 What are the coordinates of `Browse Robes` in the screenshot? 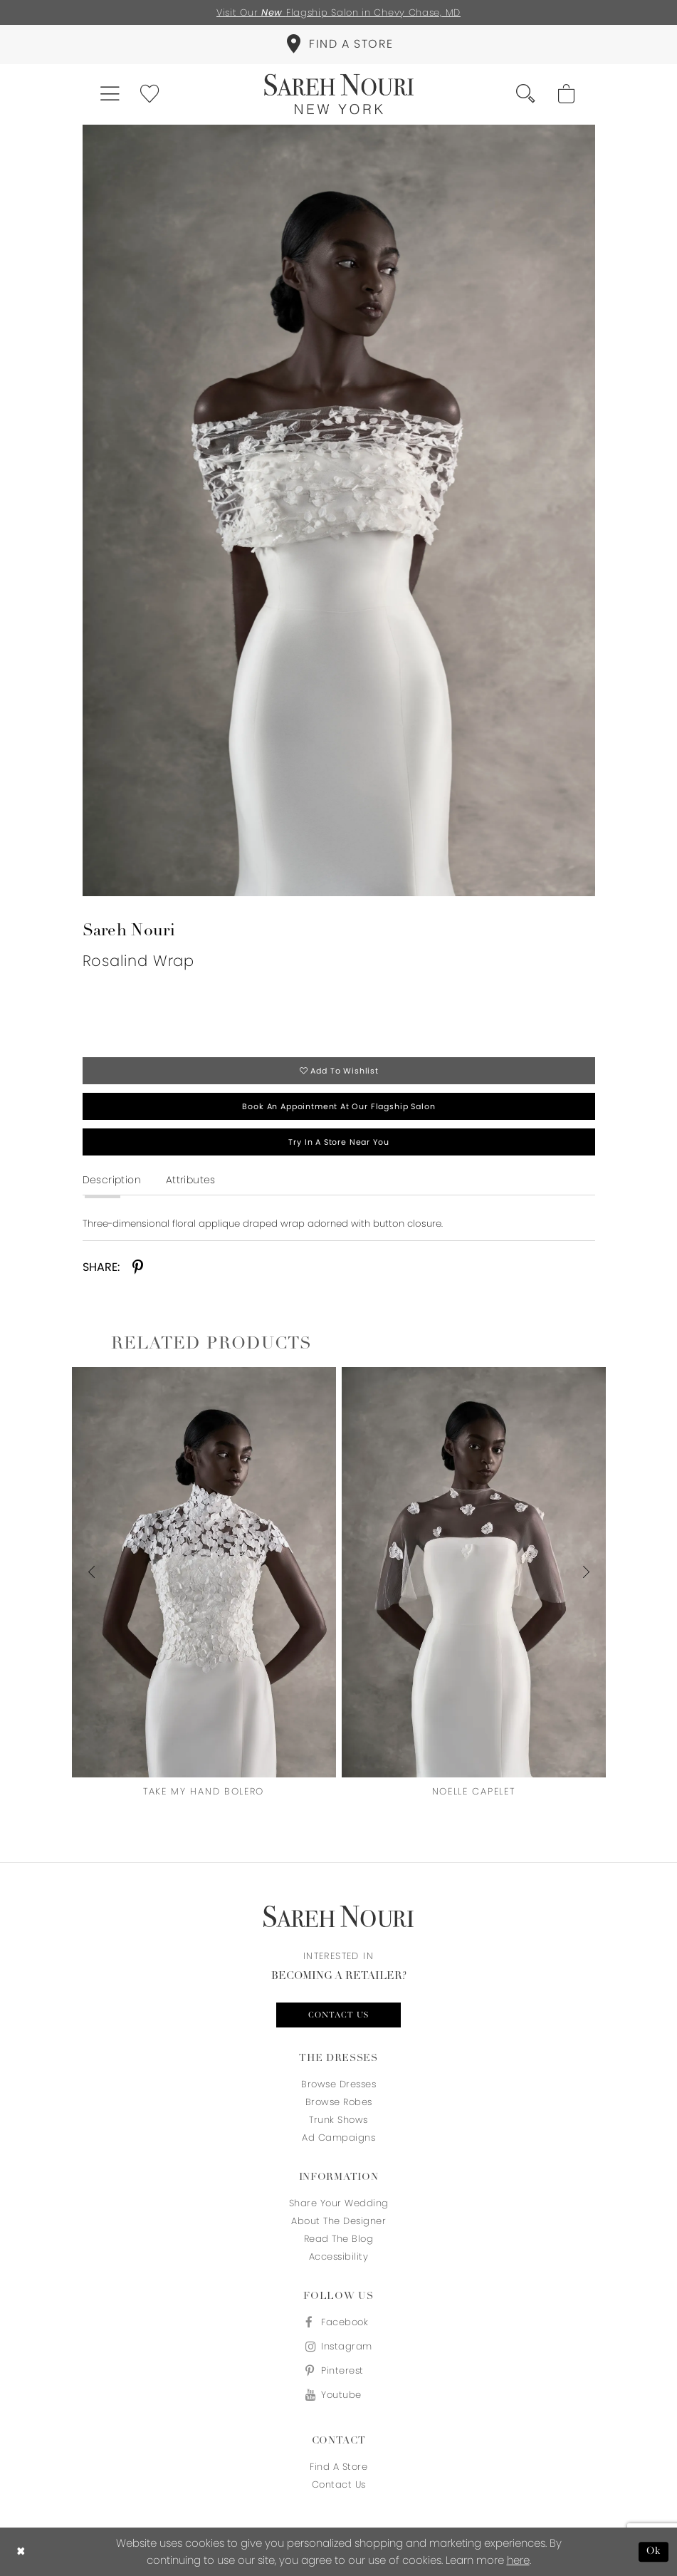 It's located at (338, 2102).